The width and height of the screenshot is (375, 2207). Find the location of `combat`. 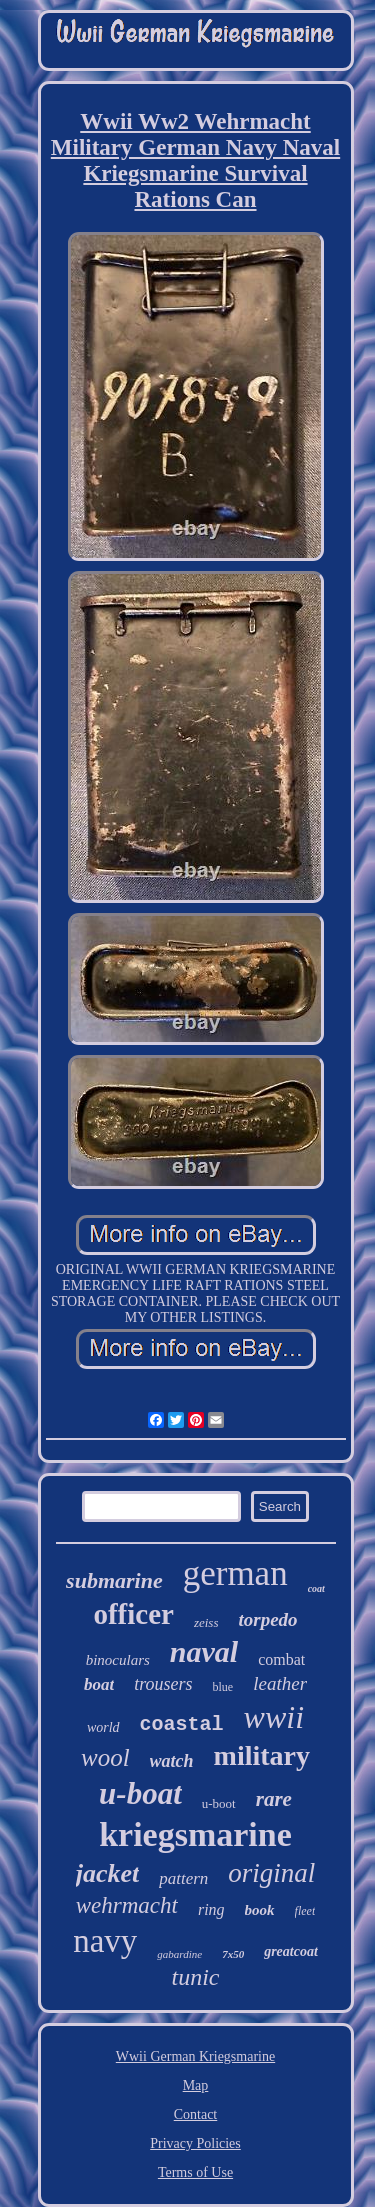

combat is located at coordinates (281, 1659).